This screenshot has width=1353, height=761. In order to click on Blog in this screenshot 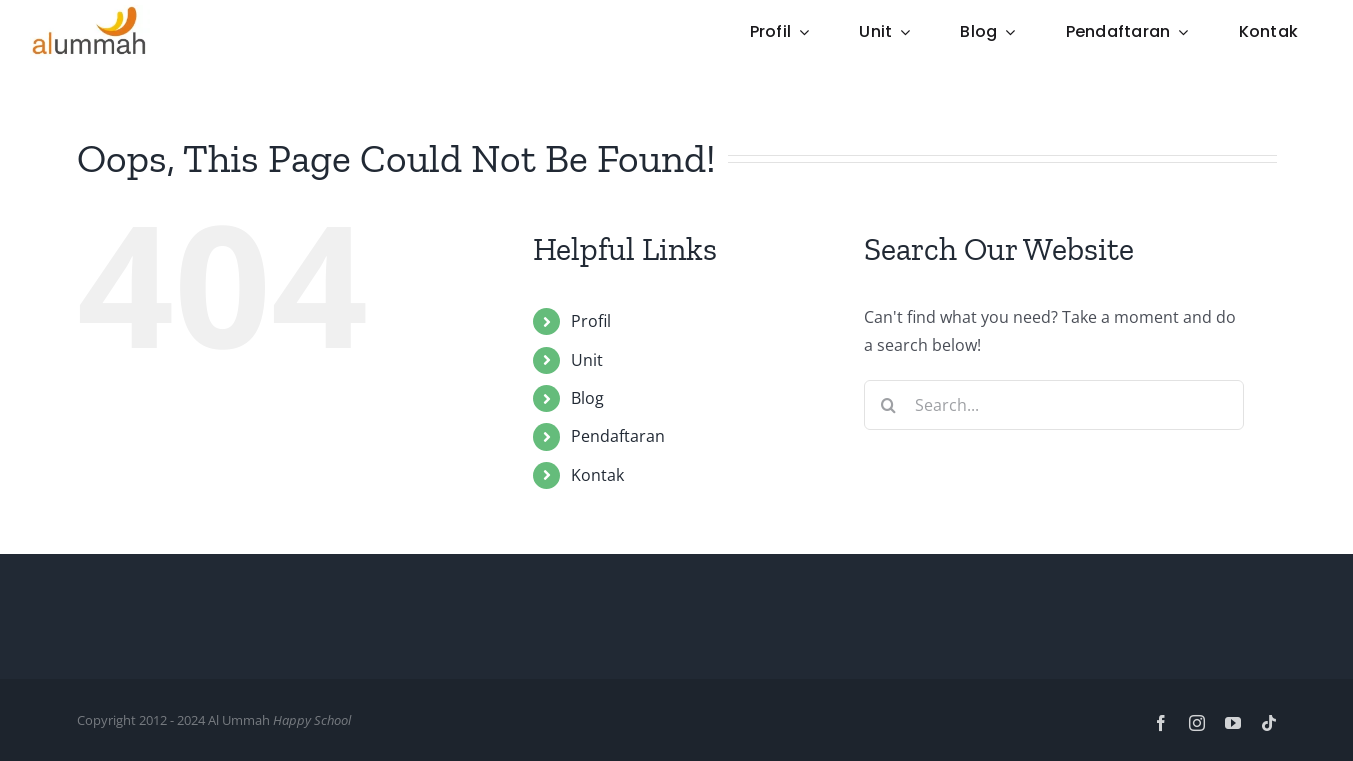, I will do `click(587, 398)`.